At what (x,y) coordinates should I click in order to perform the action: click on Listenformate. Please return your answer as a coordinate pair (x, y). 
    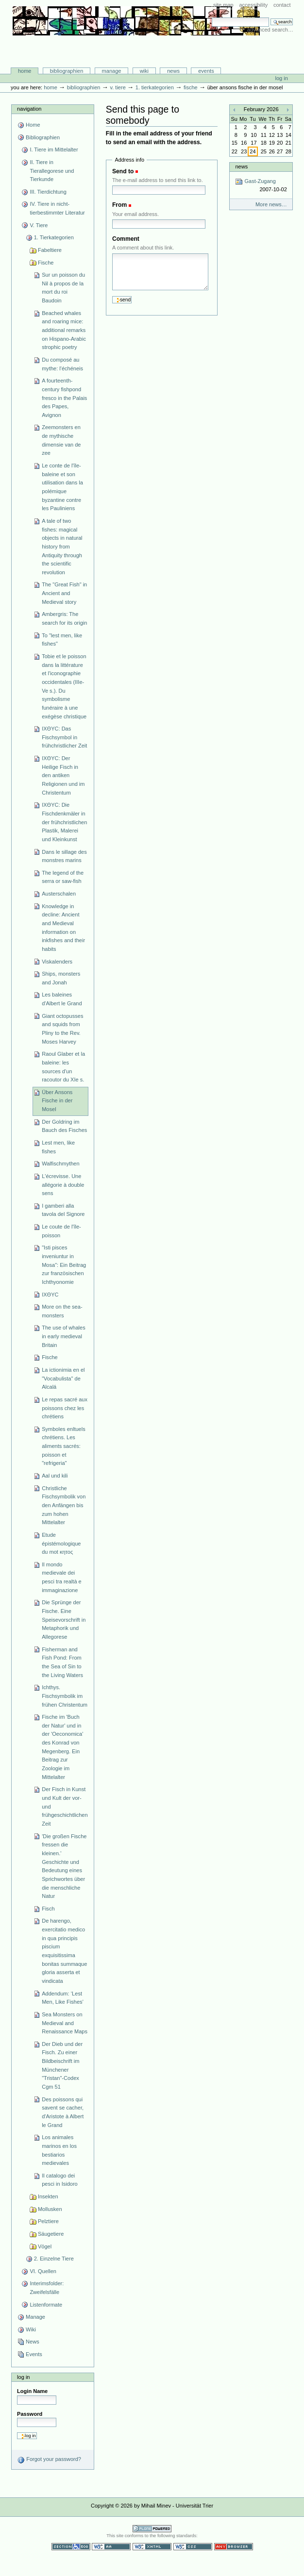
    Looking at the image, I should click on (46, 2305).